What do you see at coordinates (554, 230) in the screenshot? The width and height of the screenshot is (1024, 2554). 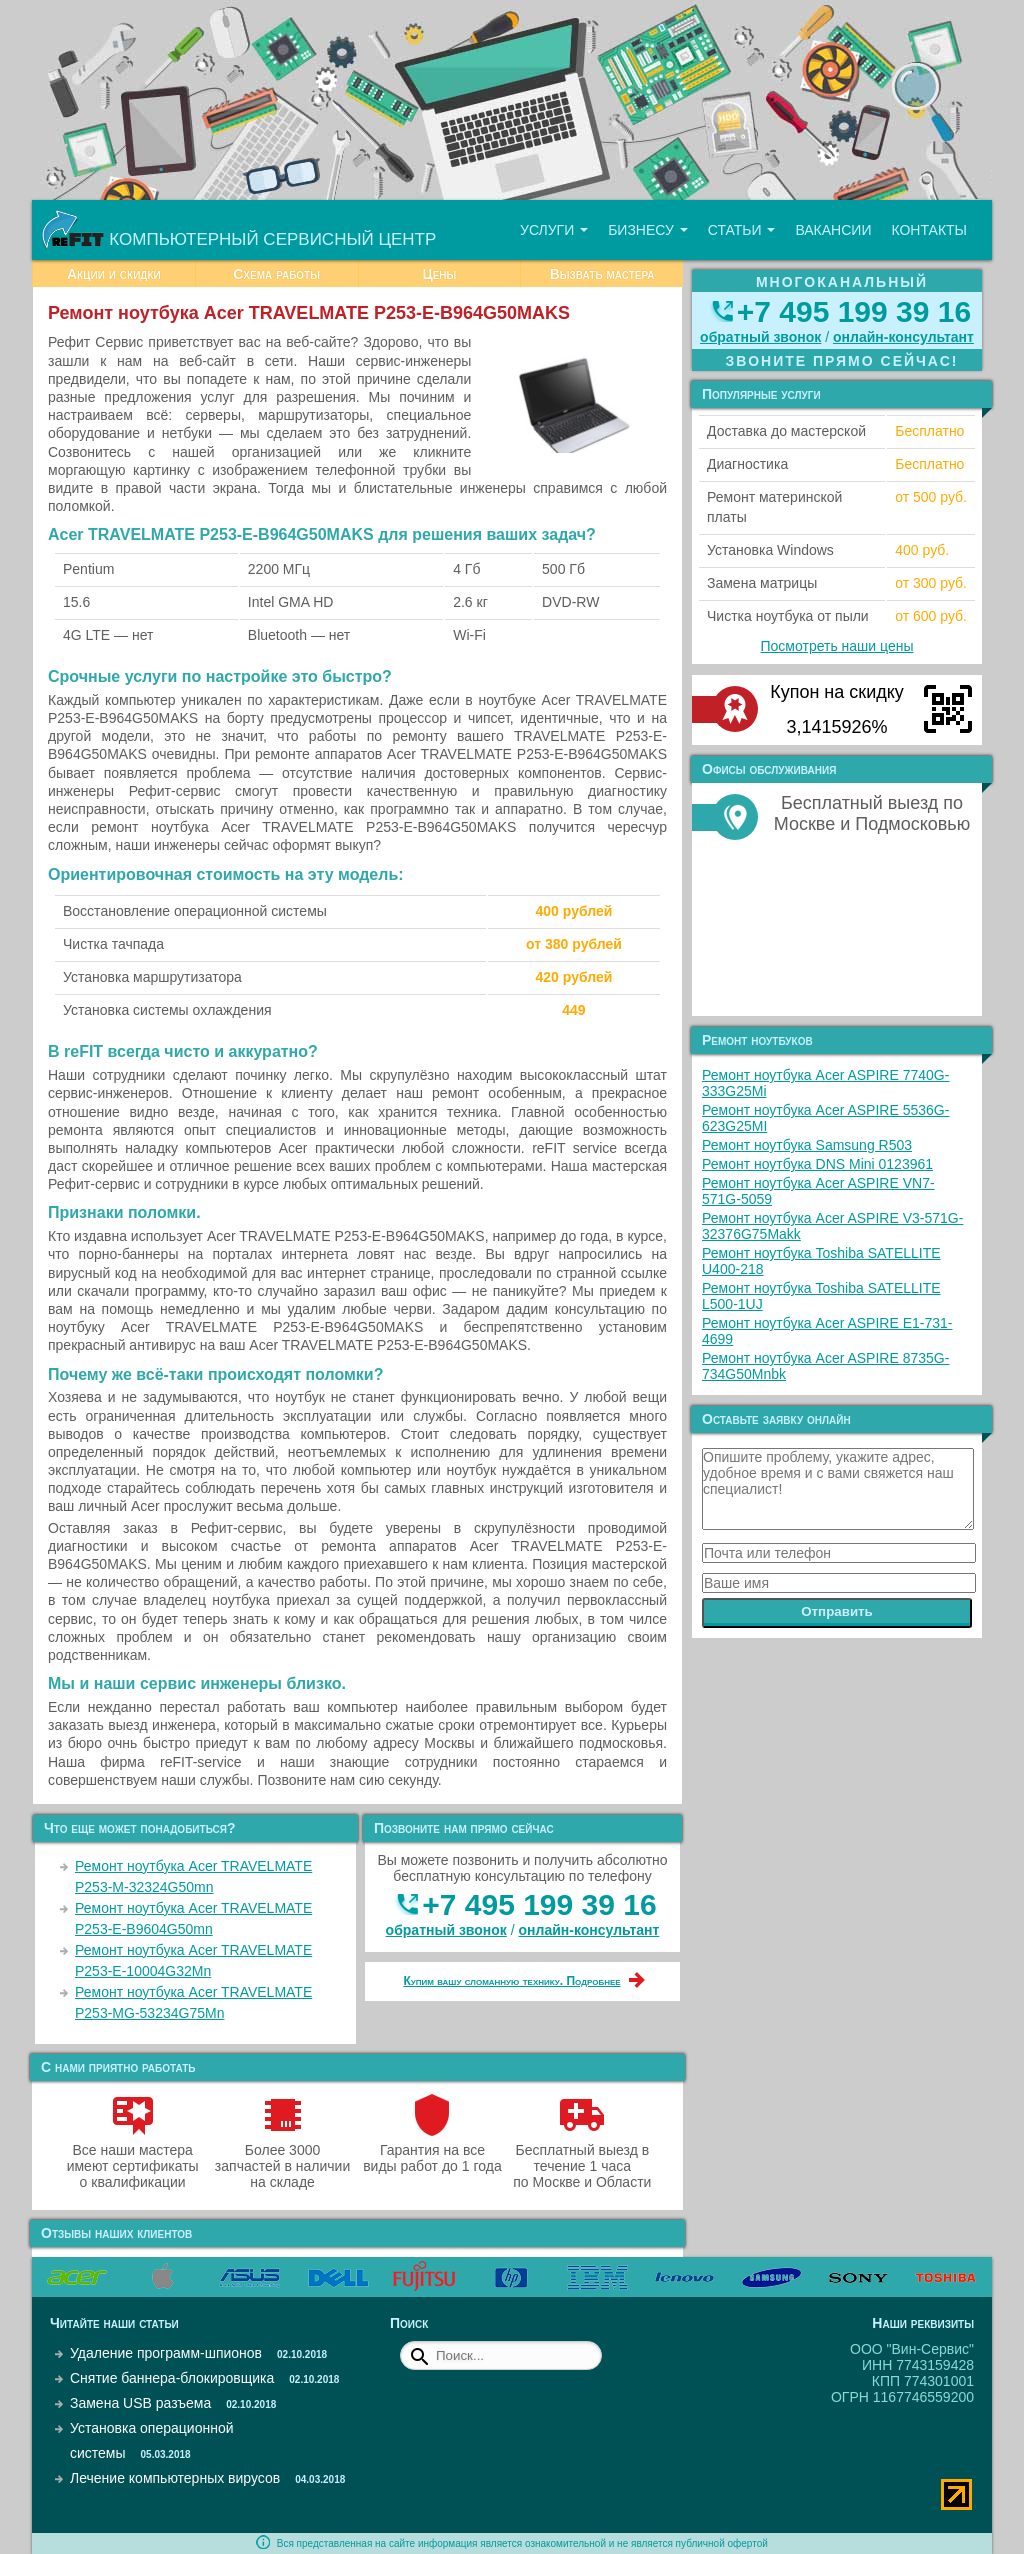 I see `Услуги` at bounding box center [554, 230].